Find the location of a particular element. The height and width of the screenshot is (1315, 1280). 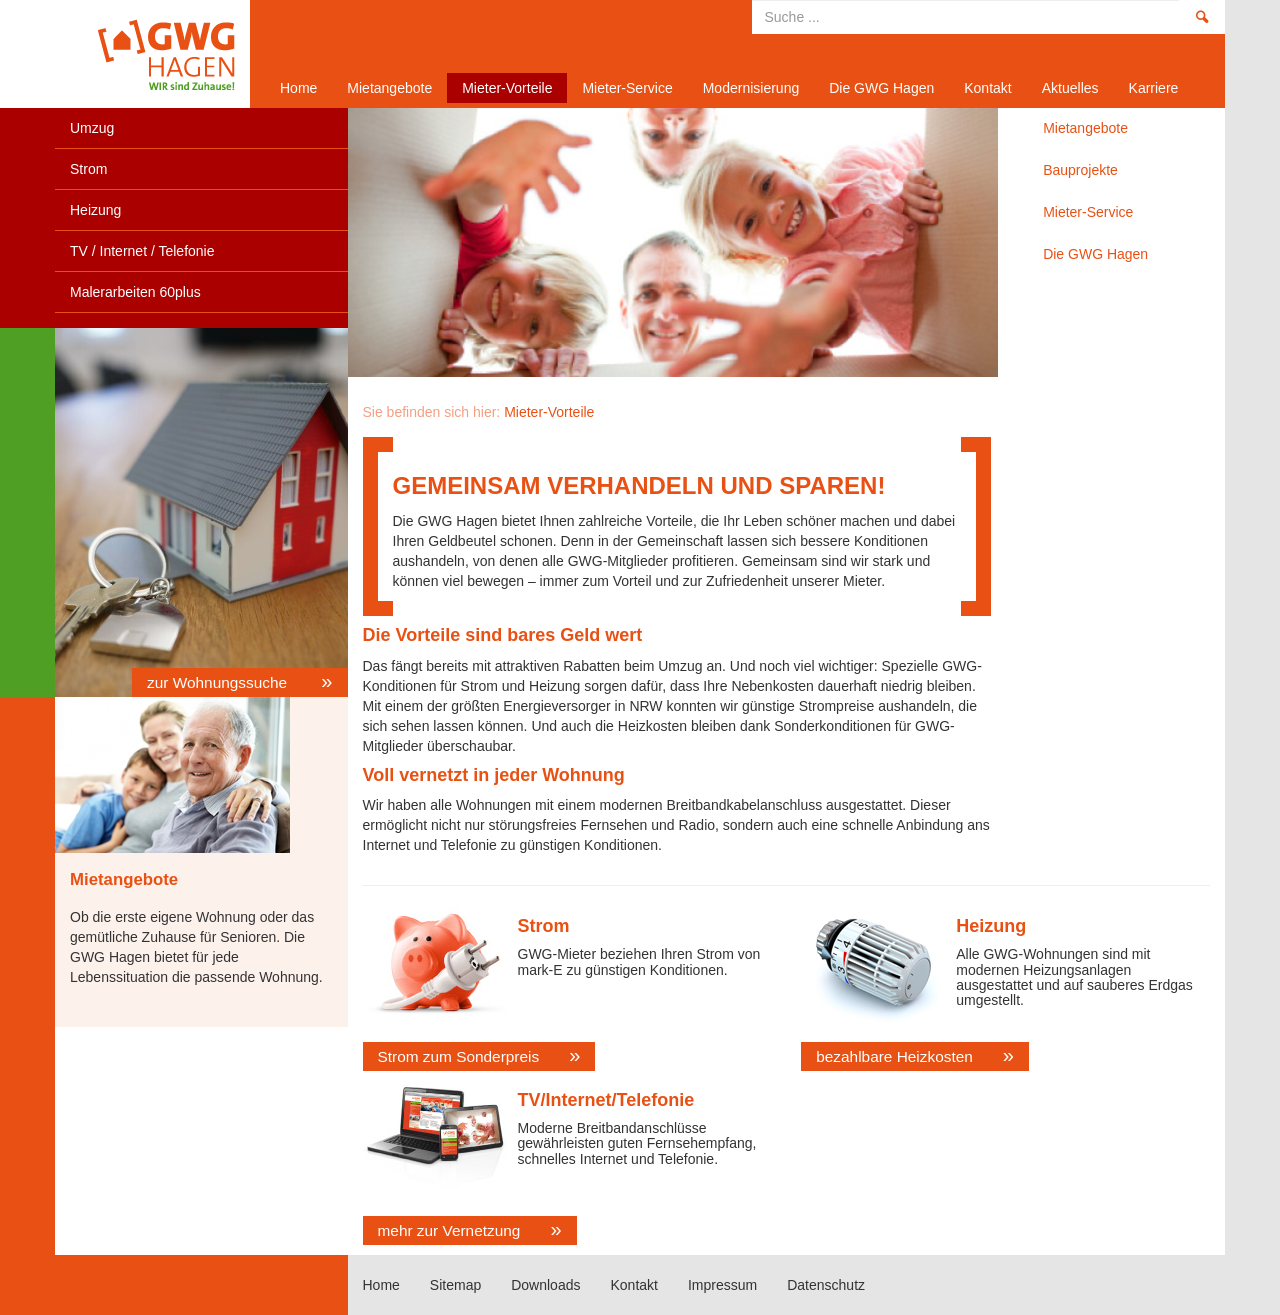

TV / Internet / Telefonie is located at coordinates (142, 251).